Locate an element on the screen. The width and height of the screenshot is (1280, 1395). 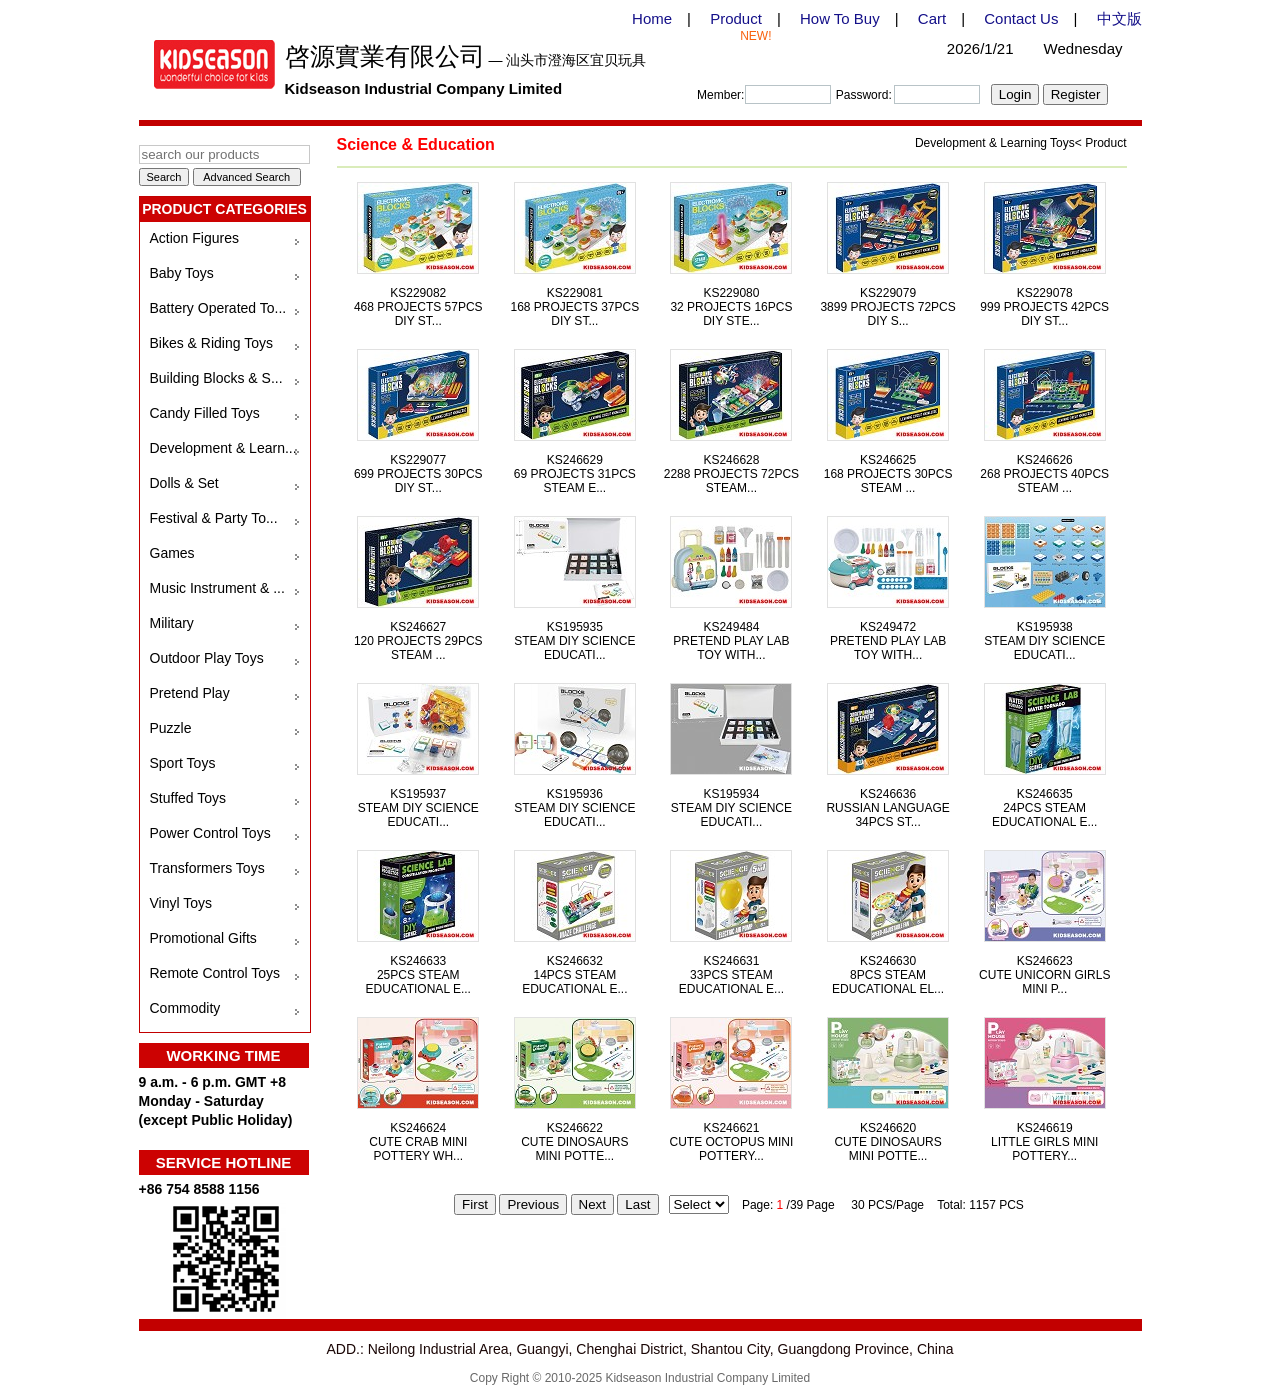
Development & Learning Toys is located at coordinates (995, 143).